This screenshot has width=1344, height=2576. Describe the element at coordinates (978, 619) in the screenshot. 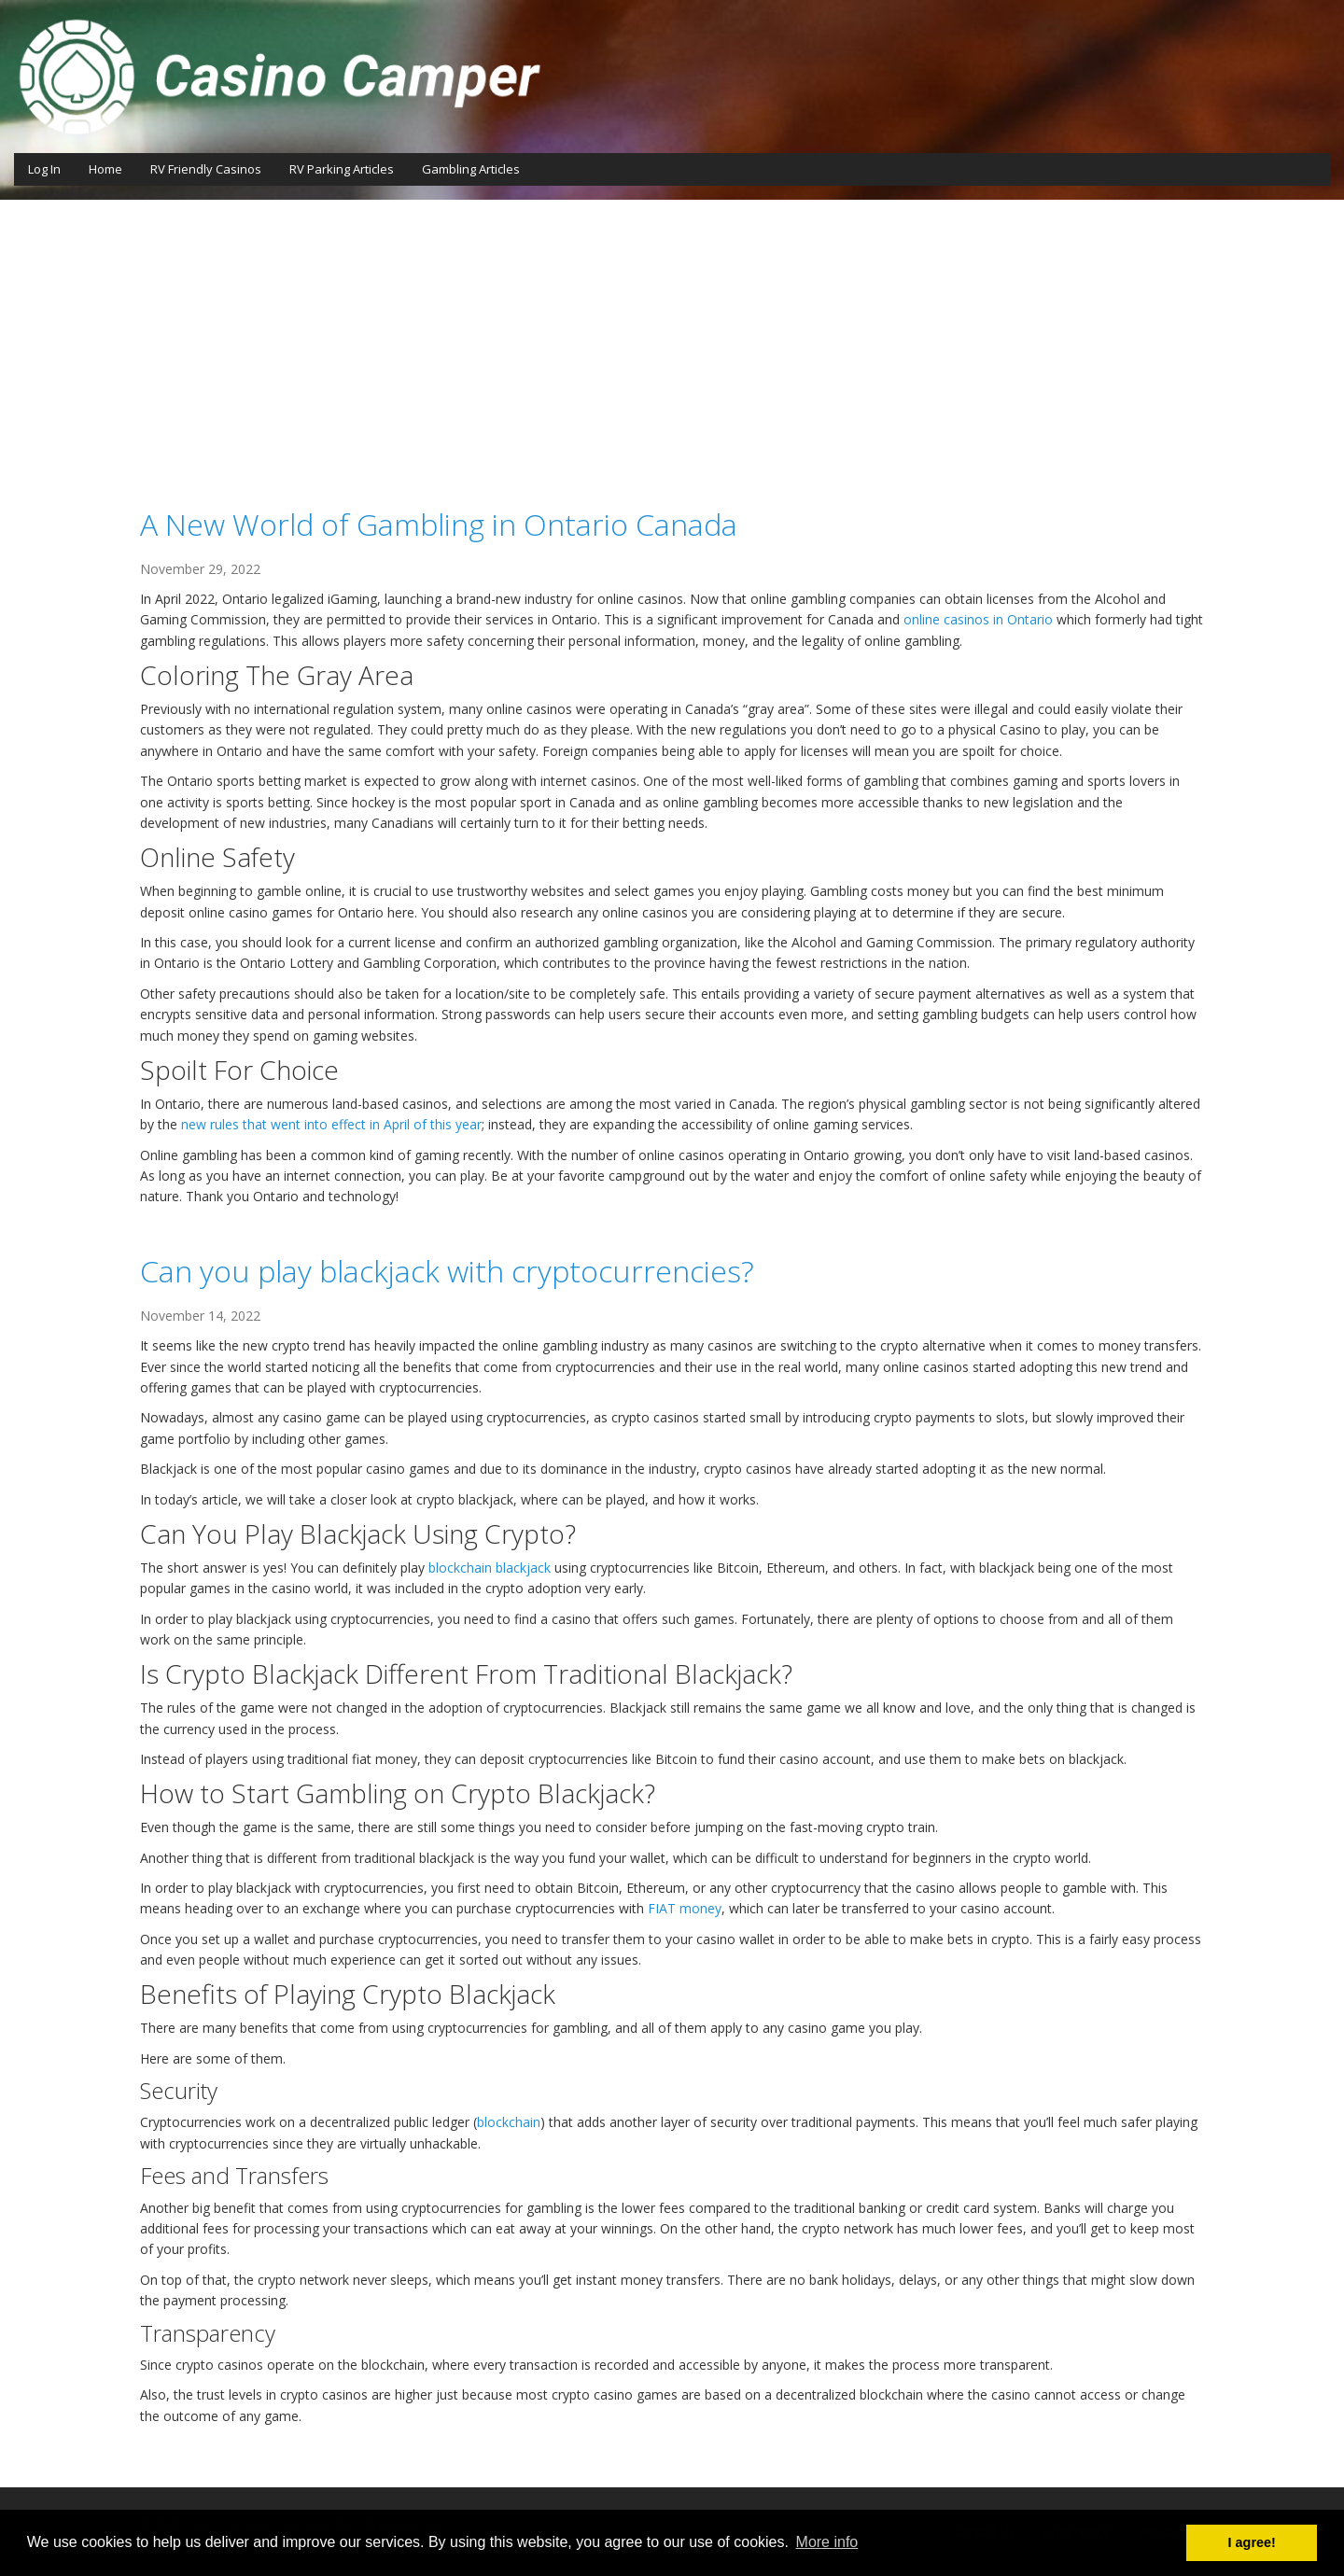

I see `online casinos in Ontario` at that location.